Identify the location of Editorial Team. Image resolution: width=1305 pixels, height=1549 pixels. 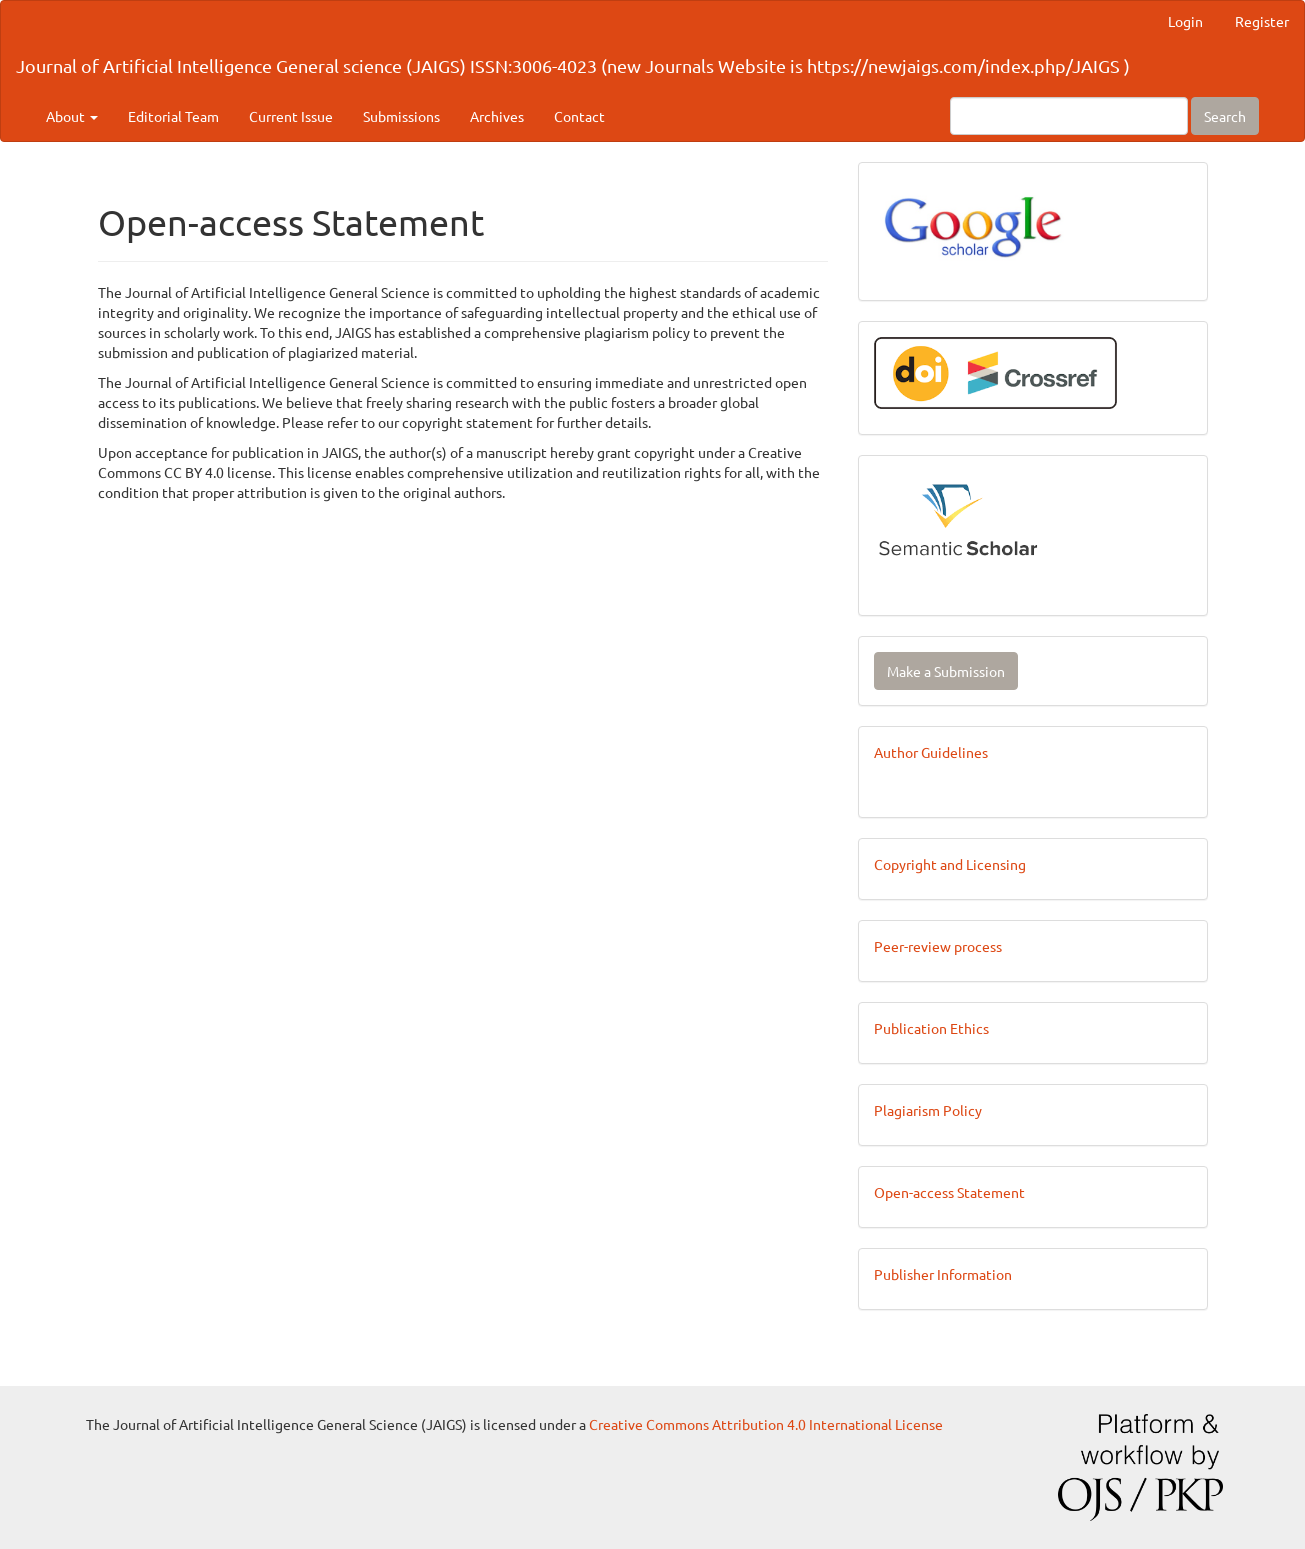
(173, 116).